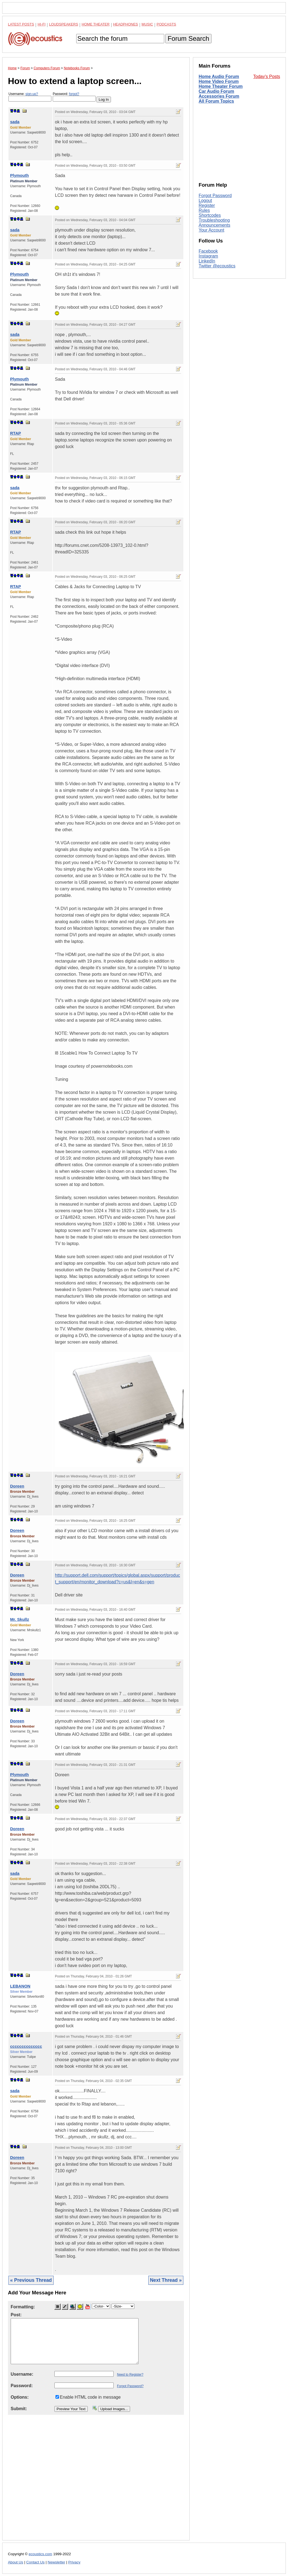 Image resolution: width=288 pixels, height=2576 pixels. Describe the element at coordinates (20, 2397) in the screenshot. I see `Options:` at that location.